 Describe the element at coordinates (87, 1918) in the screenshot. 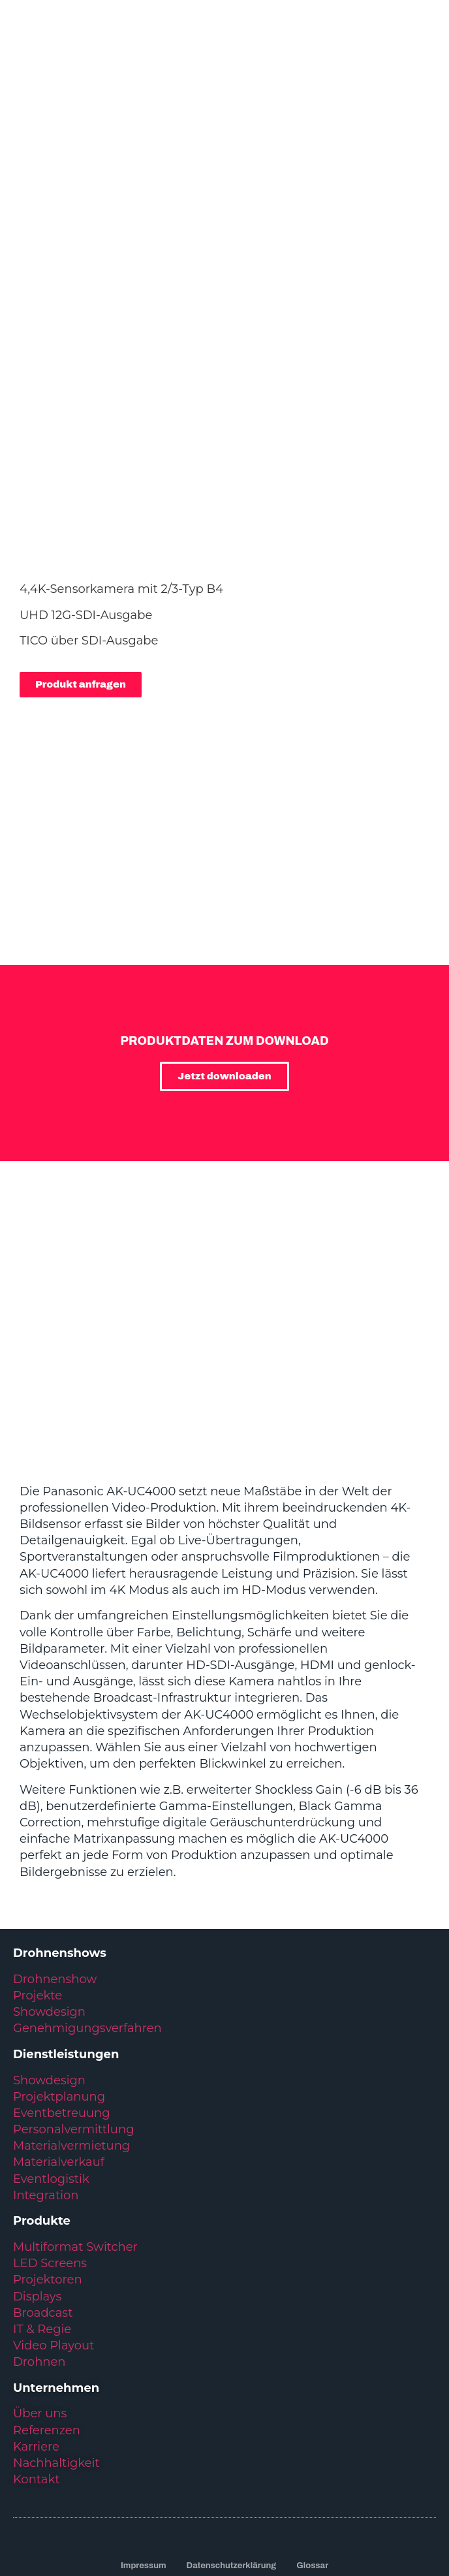

I see `Genehmigungsverfahren` at that location.